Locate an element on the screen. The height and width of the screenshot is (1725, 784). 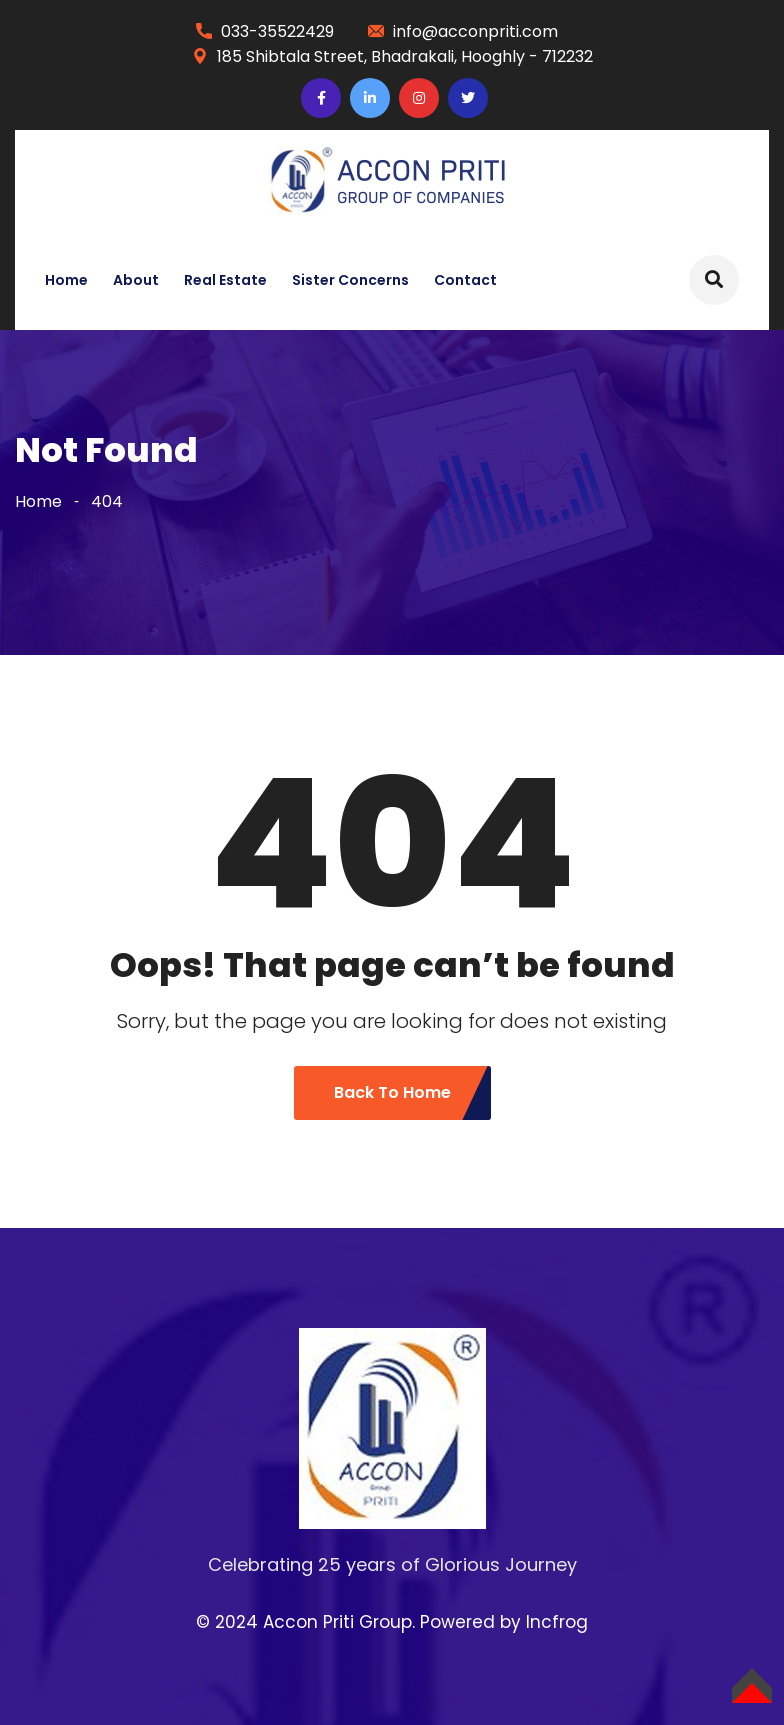
Home is located at coordinates (66, 280).